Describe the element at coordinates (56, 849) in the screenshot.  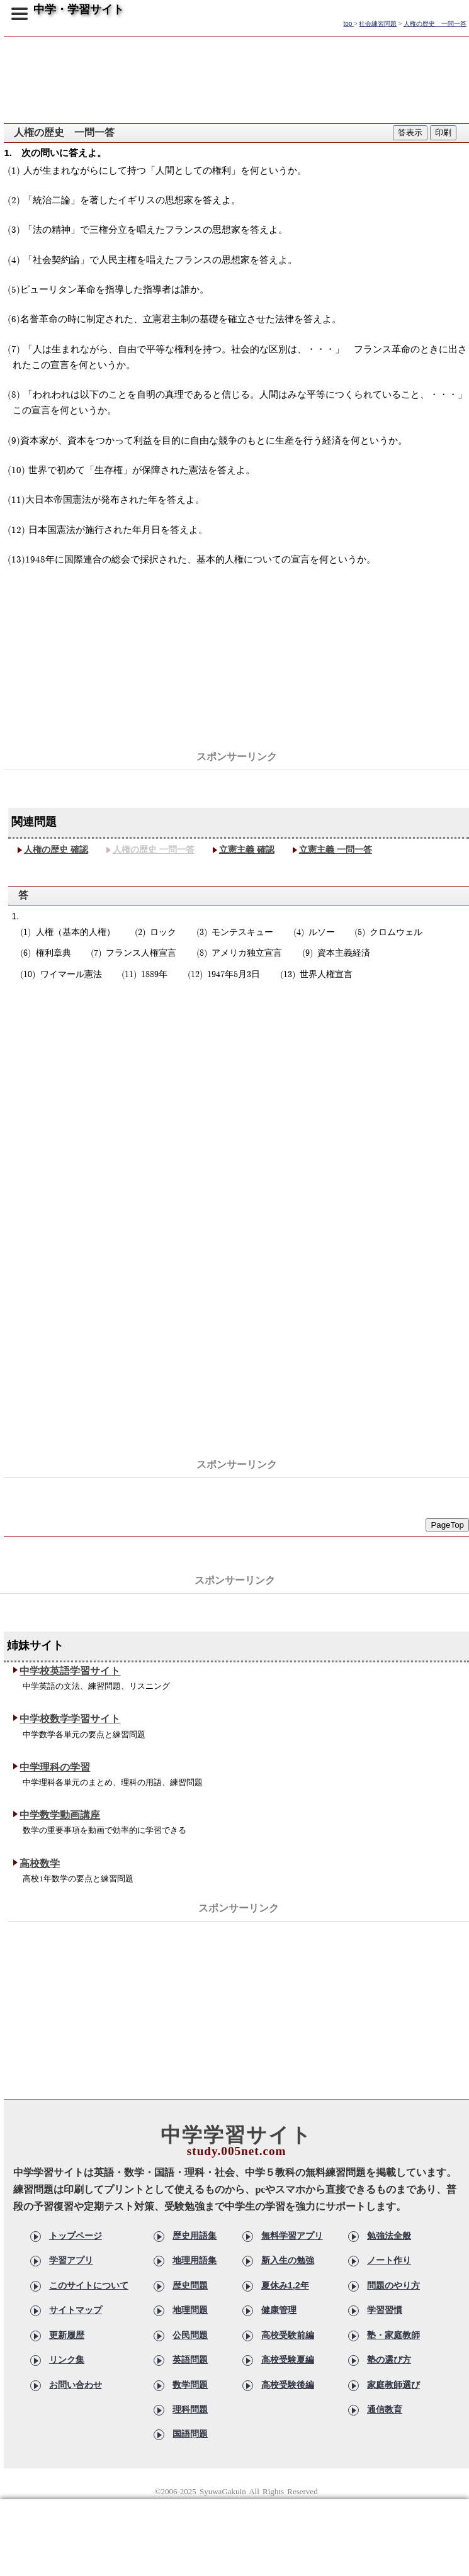
I see `人権の歴史 確認` at that location.